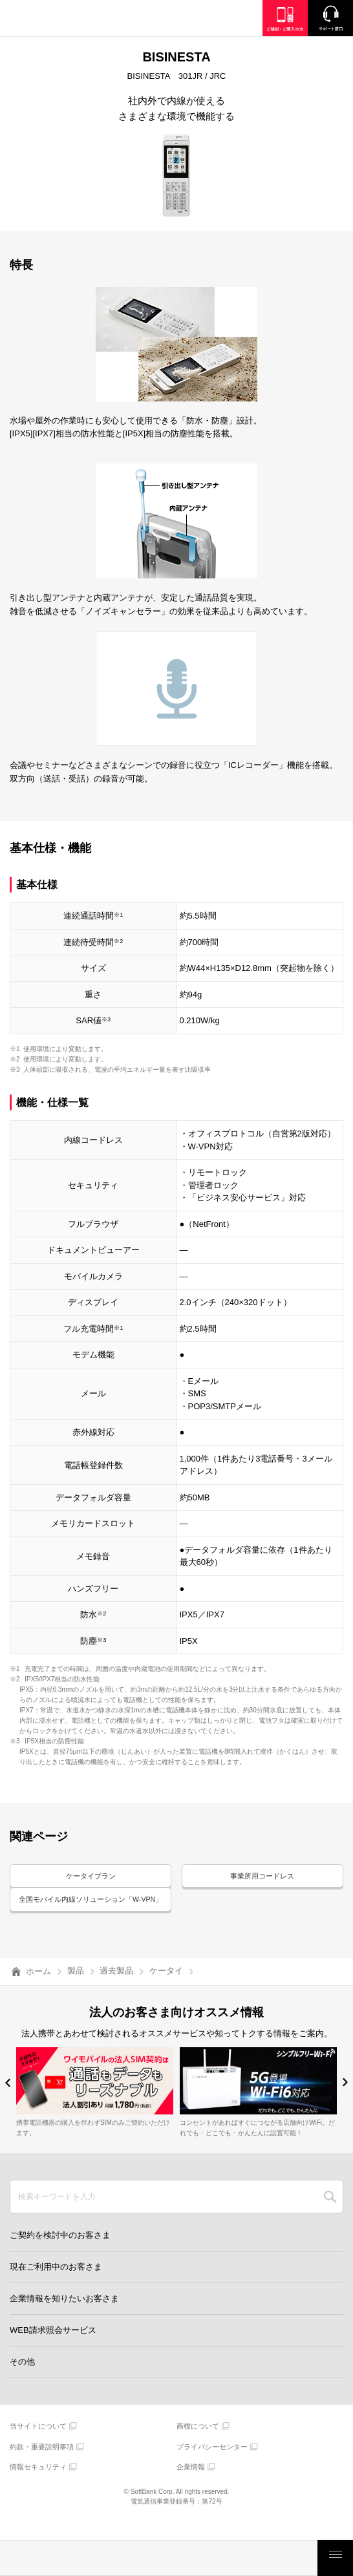 The height and width of the screenshot is (2576, 353). What do you see at coordinates (74, 20) in the screenshot?
I see `Y!mobile` at bounding box center [74, 20].